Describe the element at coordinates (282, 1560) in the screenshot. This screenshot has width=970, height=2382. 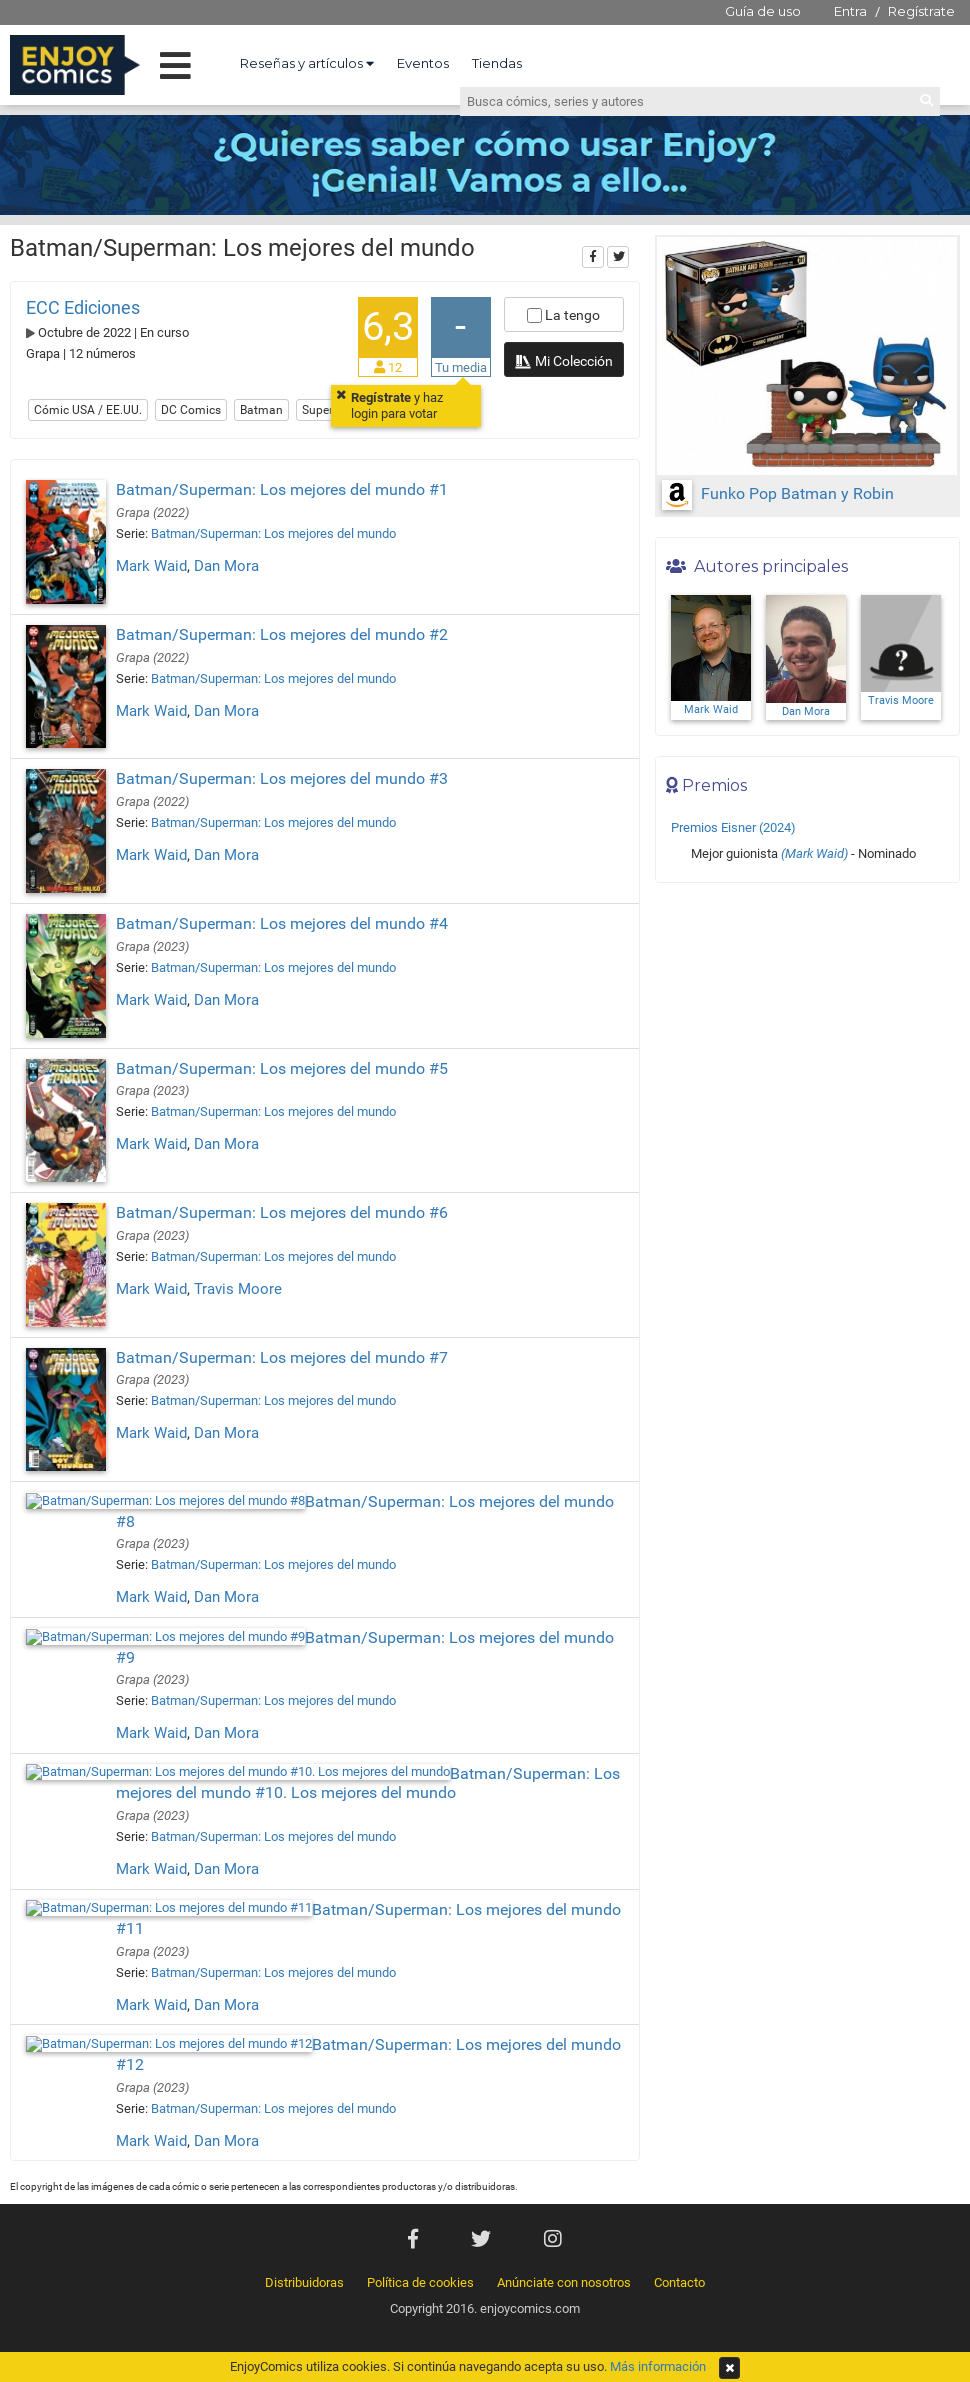
I see `Batman/Superman: Los mejores del mundo #9` at that location.